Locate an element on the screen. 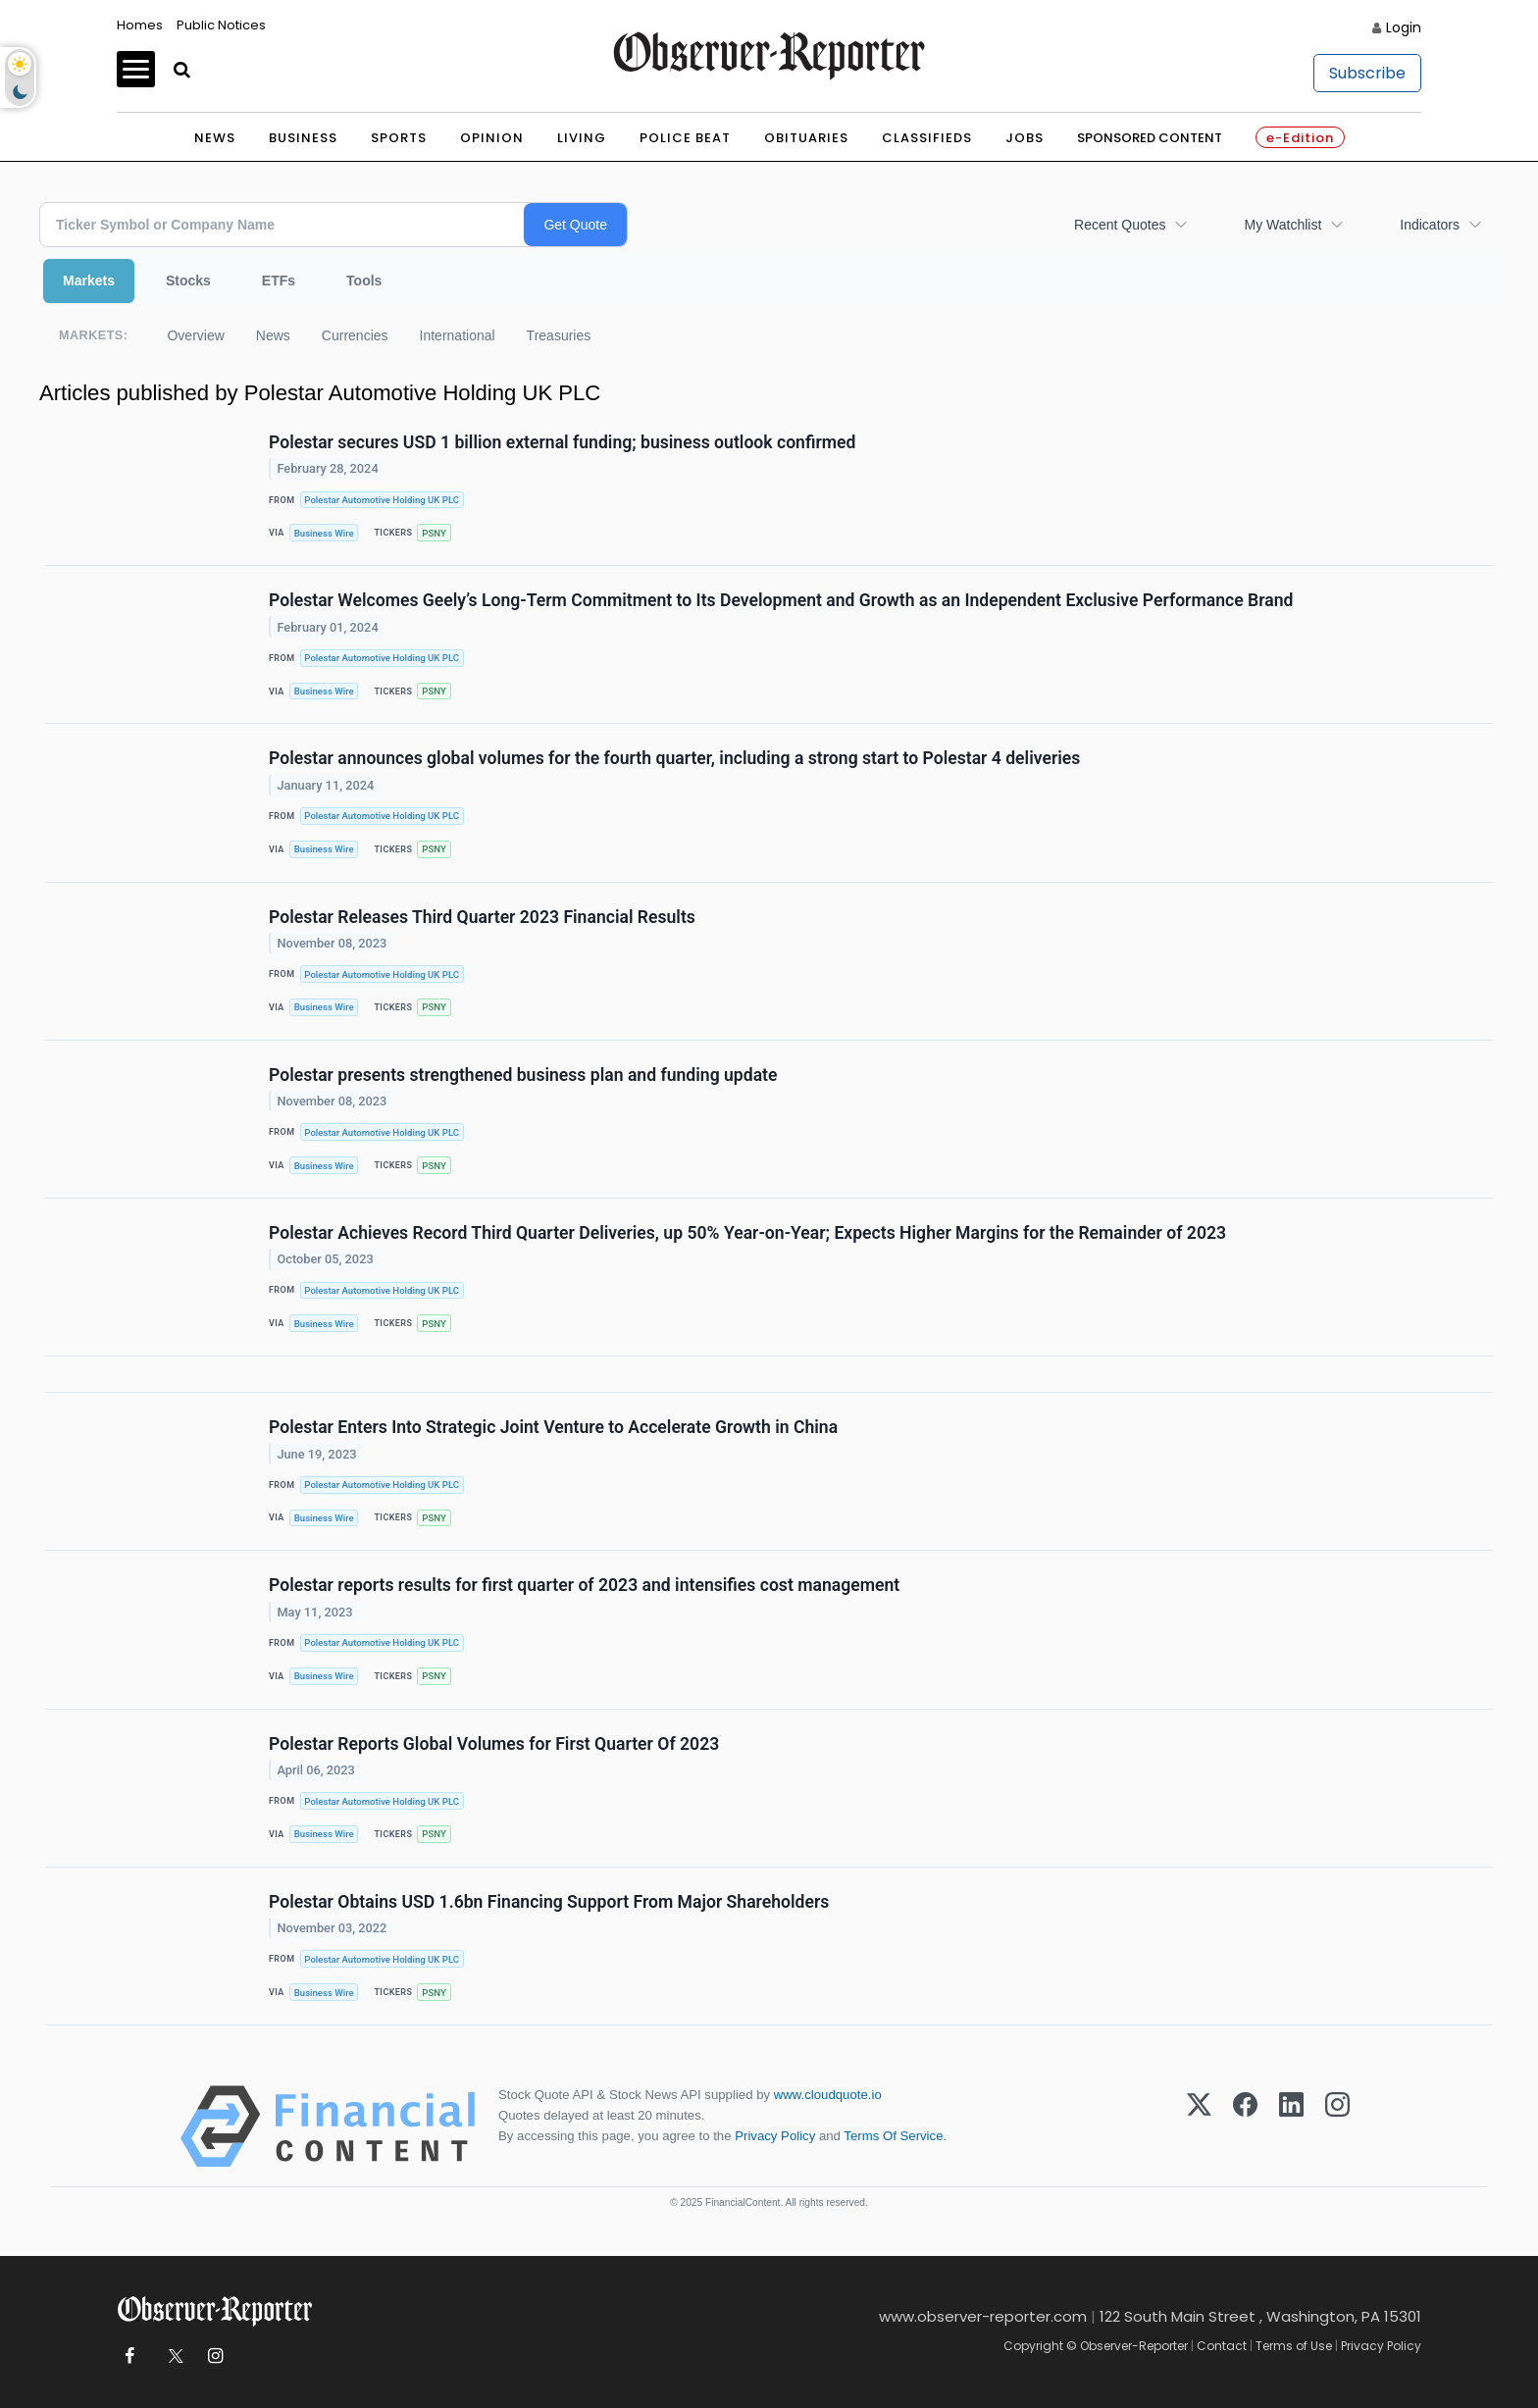 This screenshot has height=2408, width=1538. Polestar Obtains USD 1.6bn Financing Support From Major Shareholders is located at coordinates (549, 1902).